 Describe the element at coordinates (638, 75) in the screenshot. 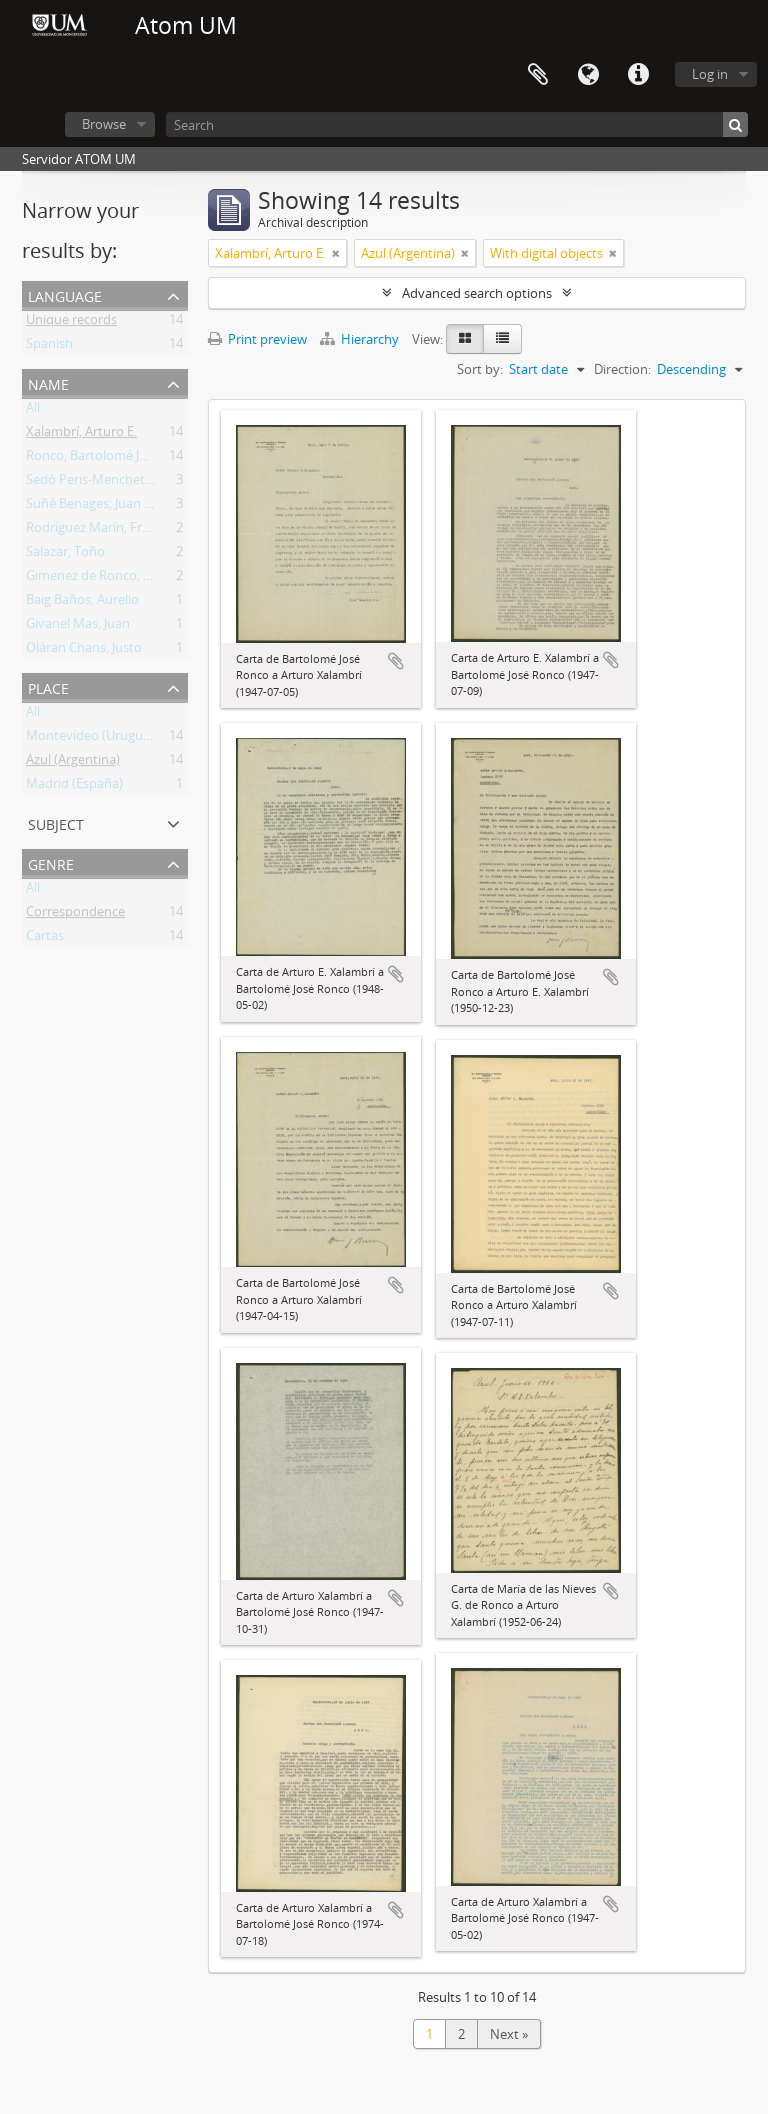

I see `Quick links` at that location.